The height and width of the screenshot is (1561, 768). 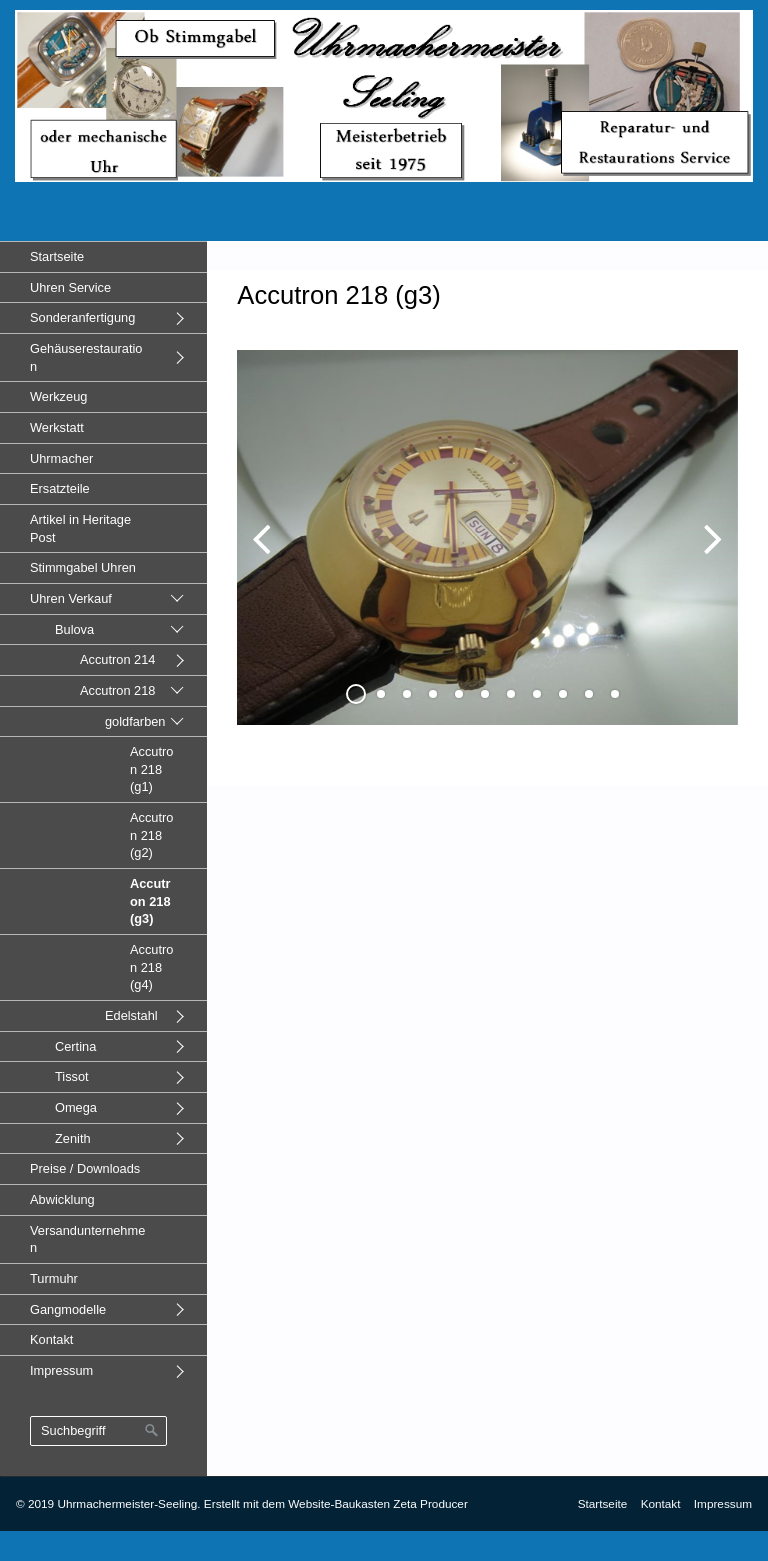 What do you see at coordinates (150, 901) in the screenshot?
I see `Accutron 218 (g3)` at bounding box center [150, 901].